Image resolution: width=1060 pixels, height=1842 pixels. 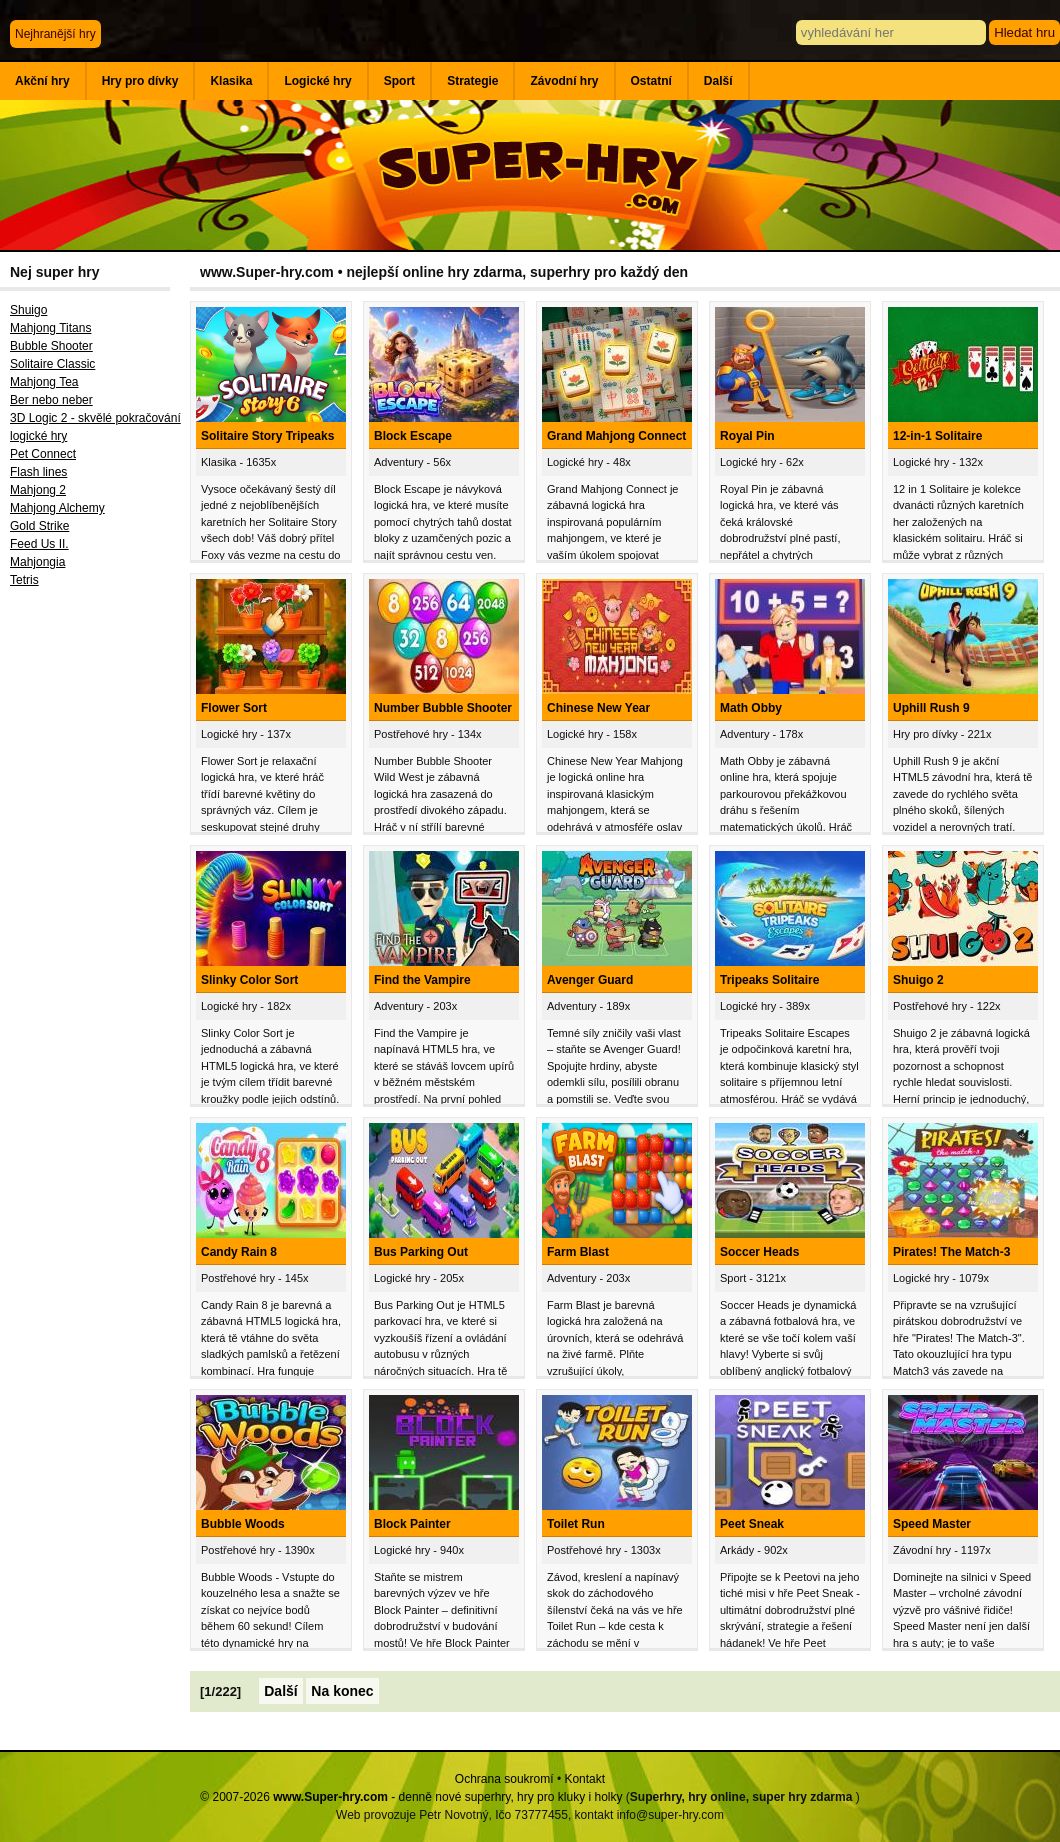 I want to click on Nejhranější hry, so click(x=55, y=34).